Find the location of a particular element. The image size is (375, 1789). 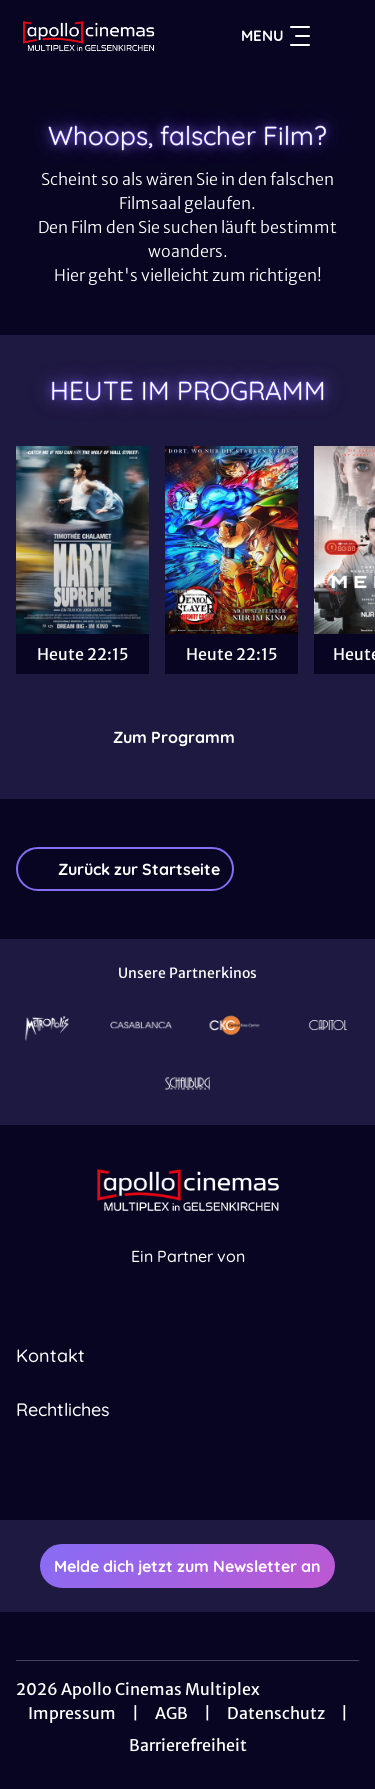

[Verlinkung zu Partner] is located at coordinates (47, 1025).